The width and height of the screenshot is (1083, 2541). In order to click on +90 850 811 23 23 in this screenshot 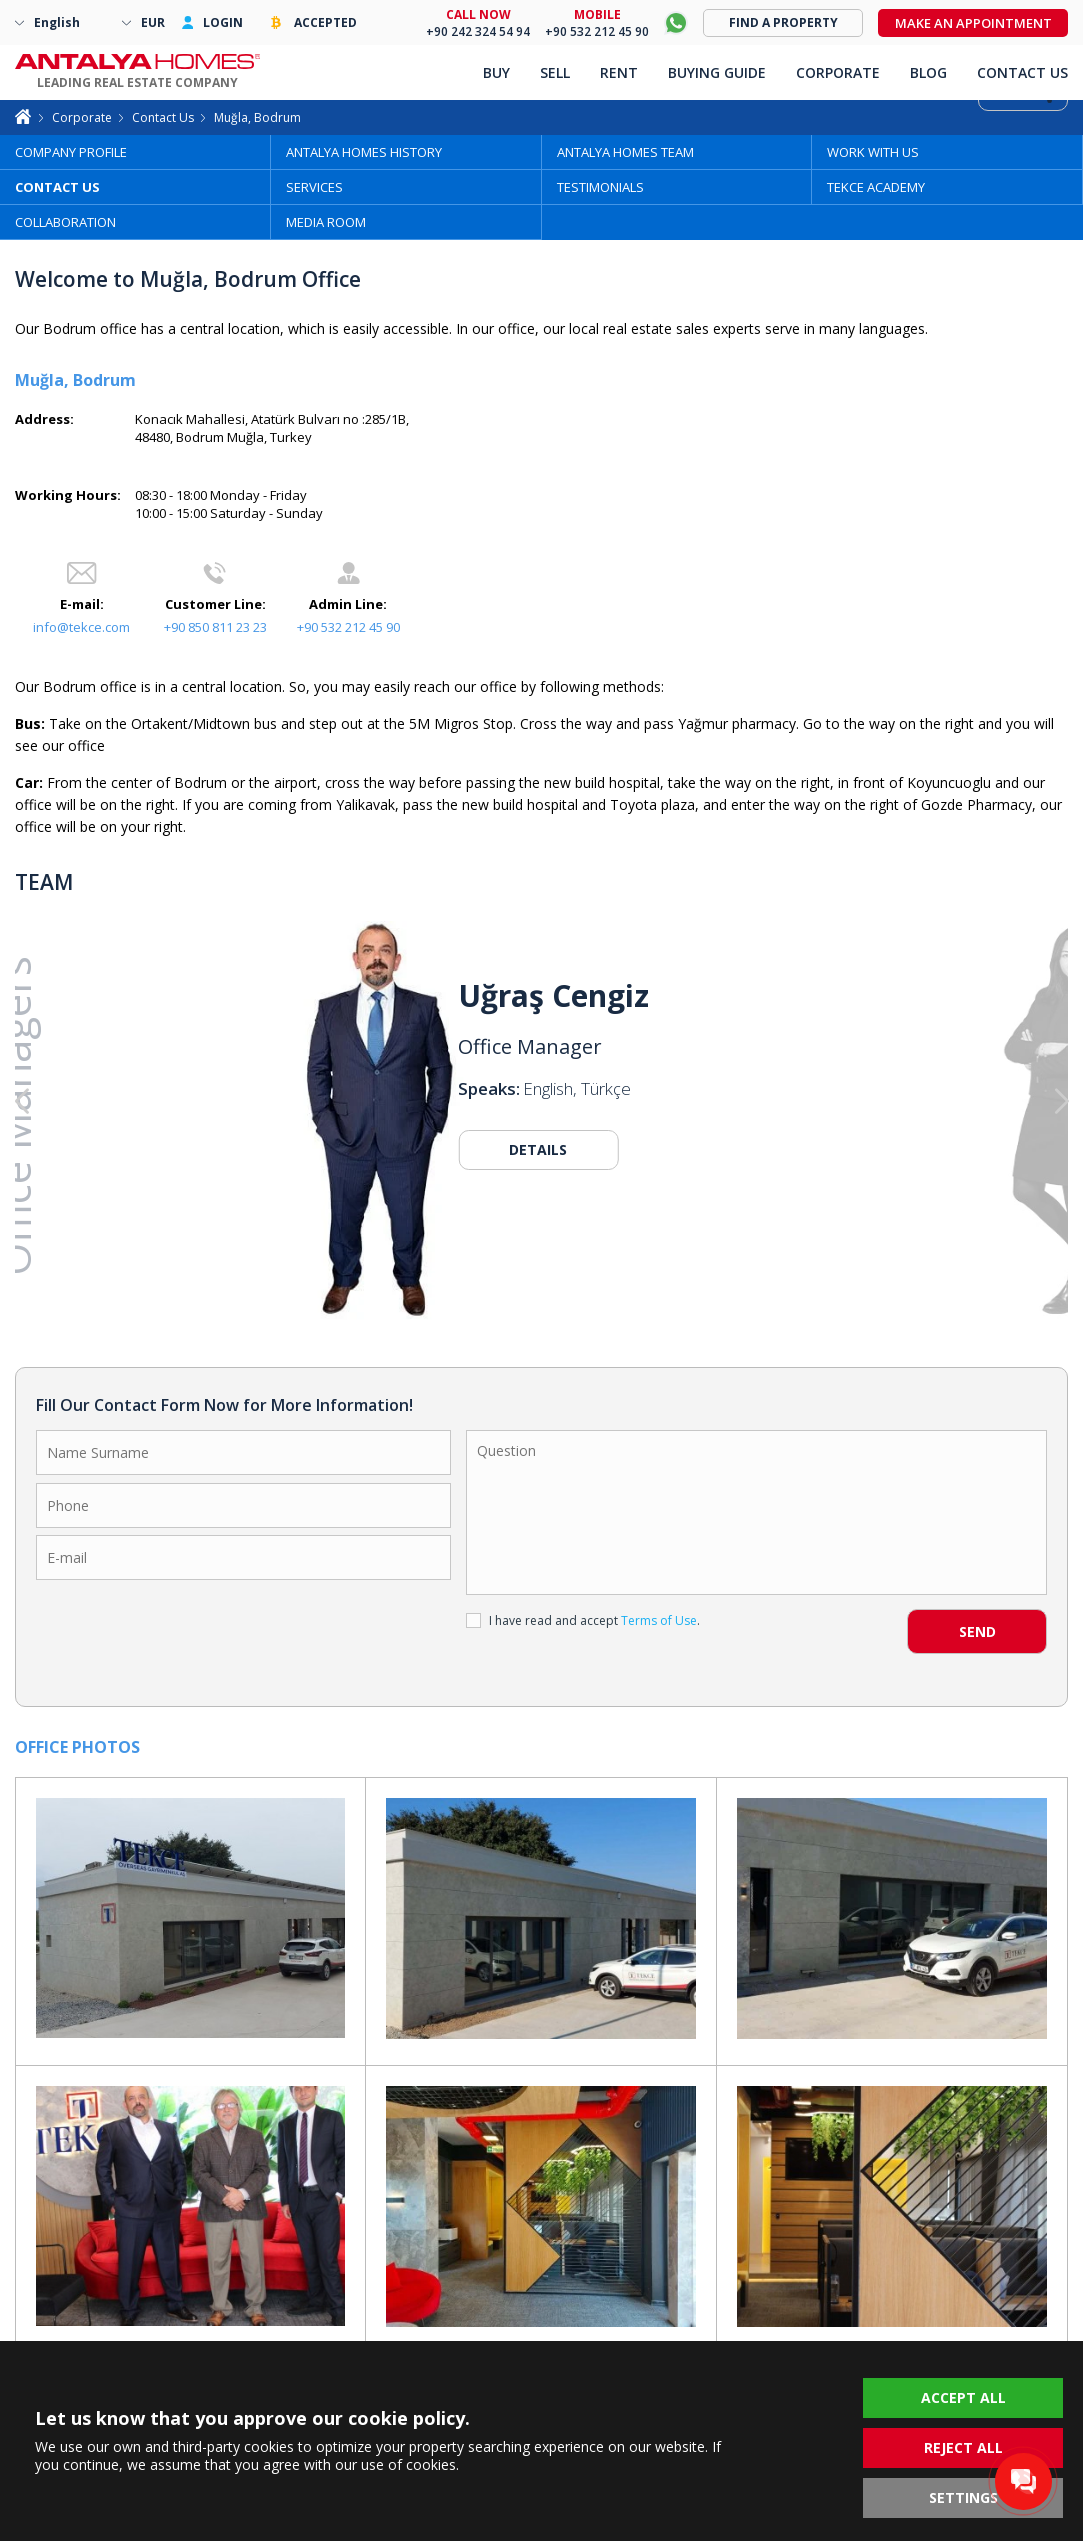, I will do `click(215, 627)`.